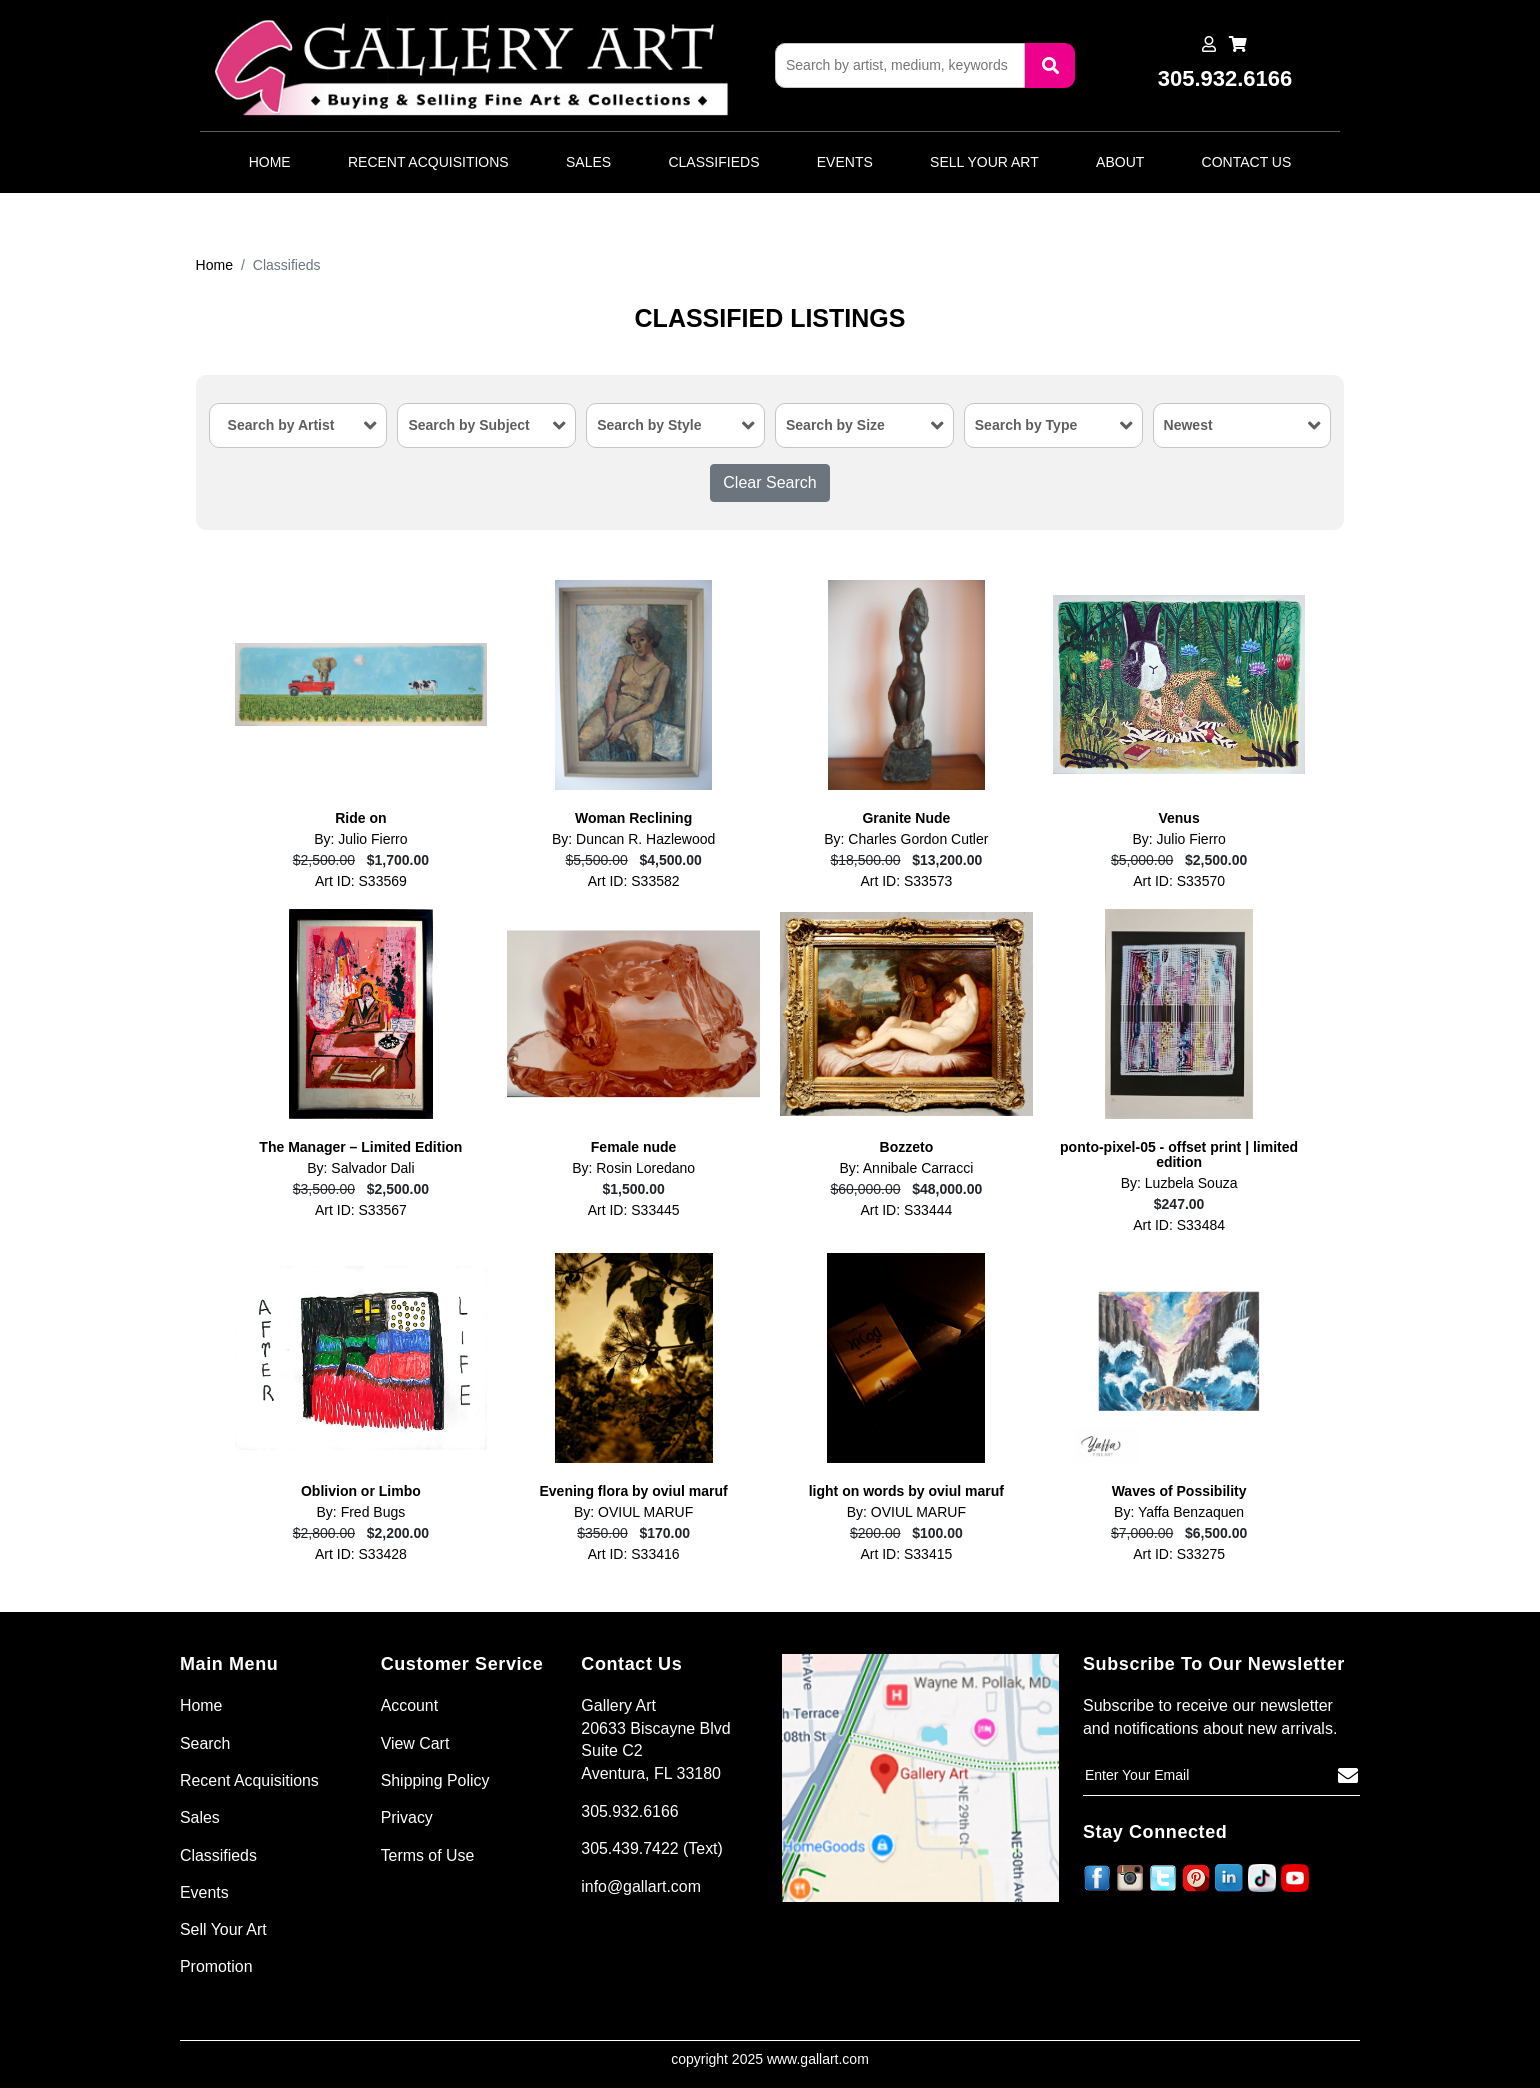 This screenshot has width=1540, height=2088. What do you see at coordinates (906, 1210) in the screenshot?
I see `Art ID: S33444` at bounding box center [906, 1210].